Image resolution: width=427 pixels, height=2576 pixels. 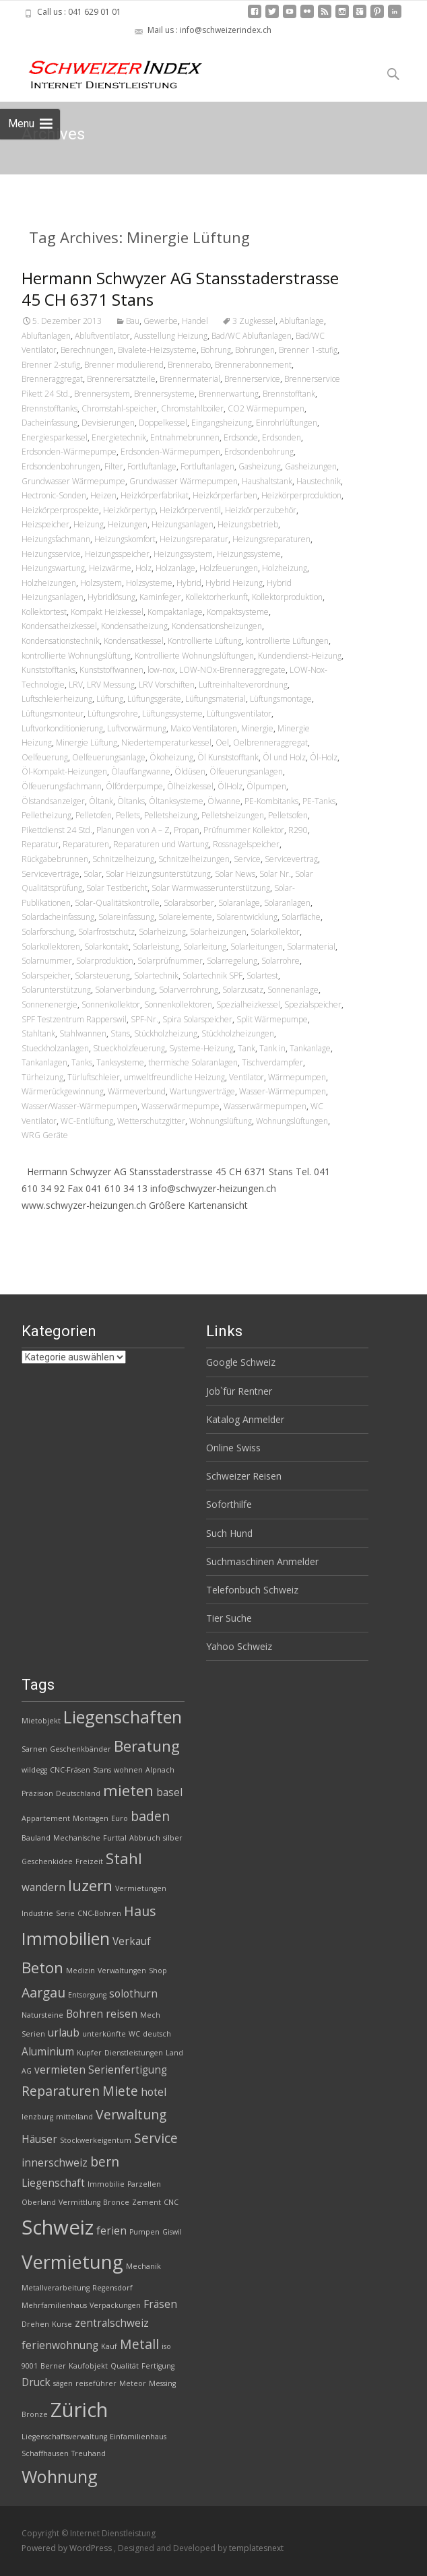 I want to click on Bad/WC Abluftanlagen, so click(x=251, y=335).